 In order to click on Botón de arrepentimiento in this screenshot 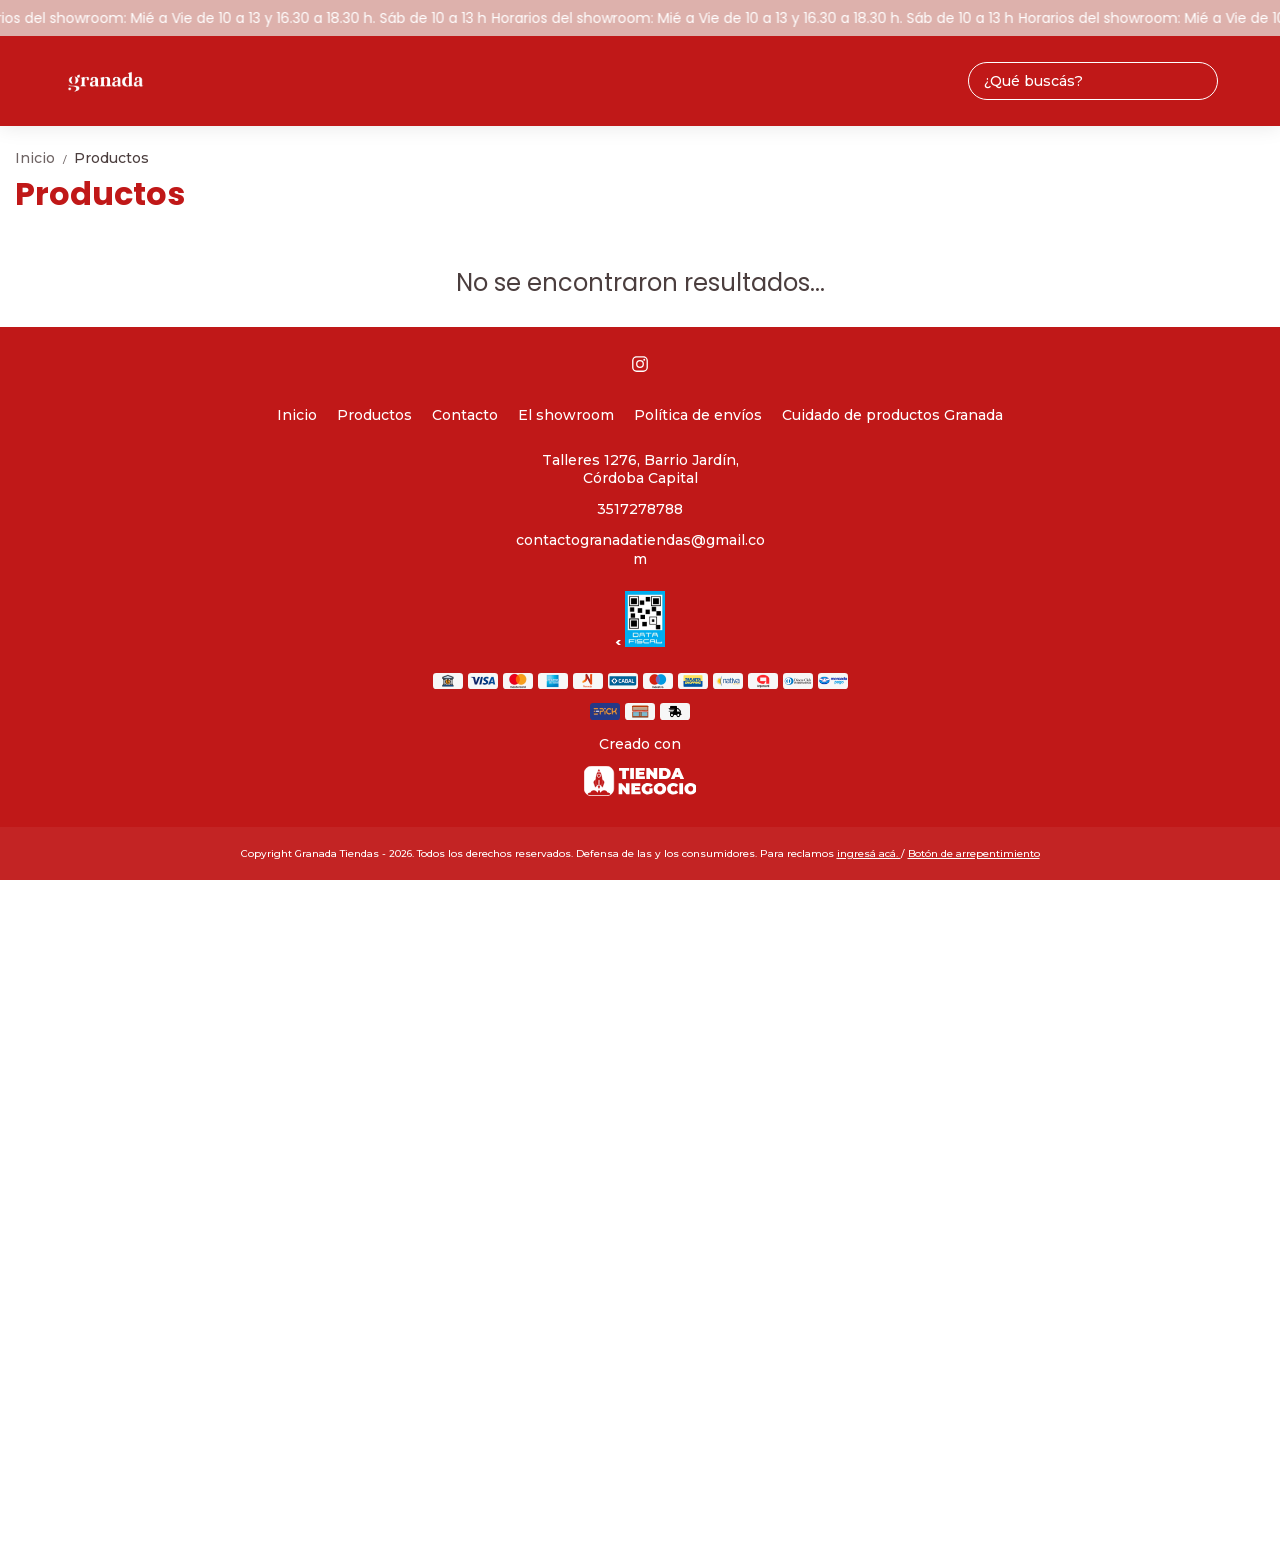, I will do `click(974, 853)`.